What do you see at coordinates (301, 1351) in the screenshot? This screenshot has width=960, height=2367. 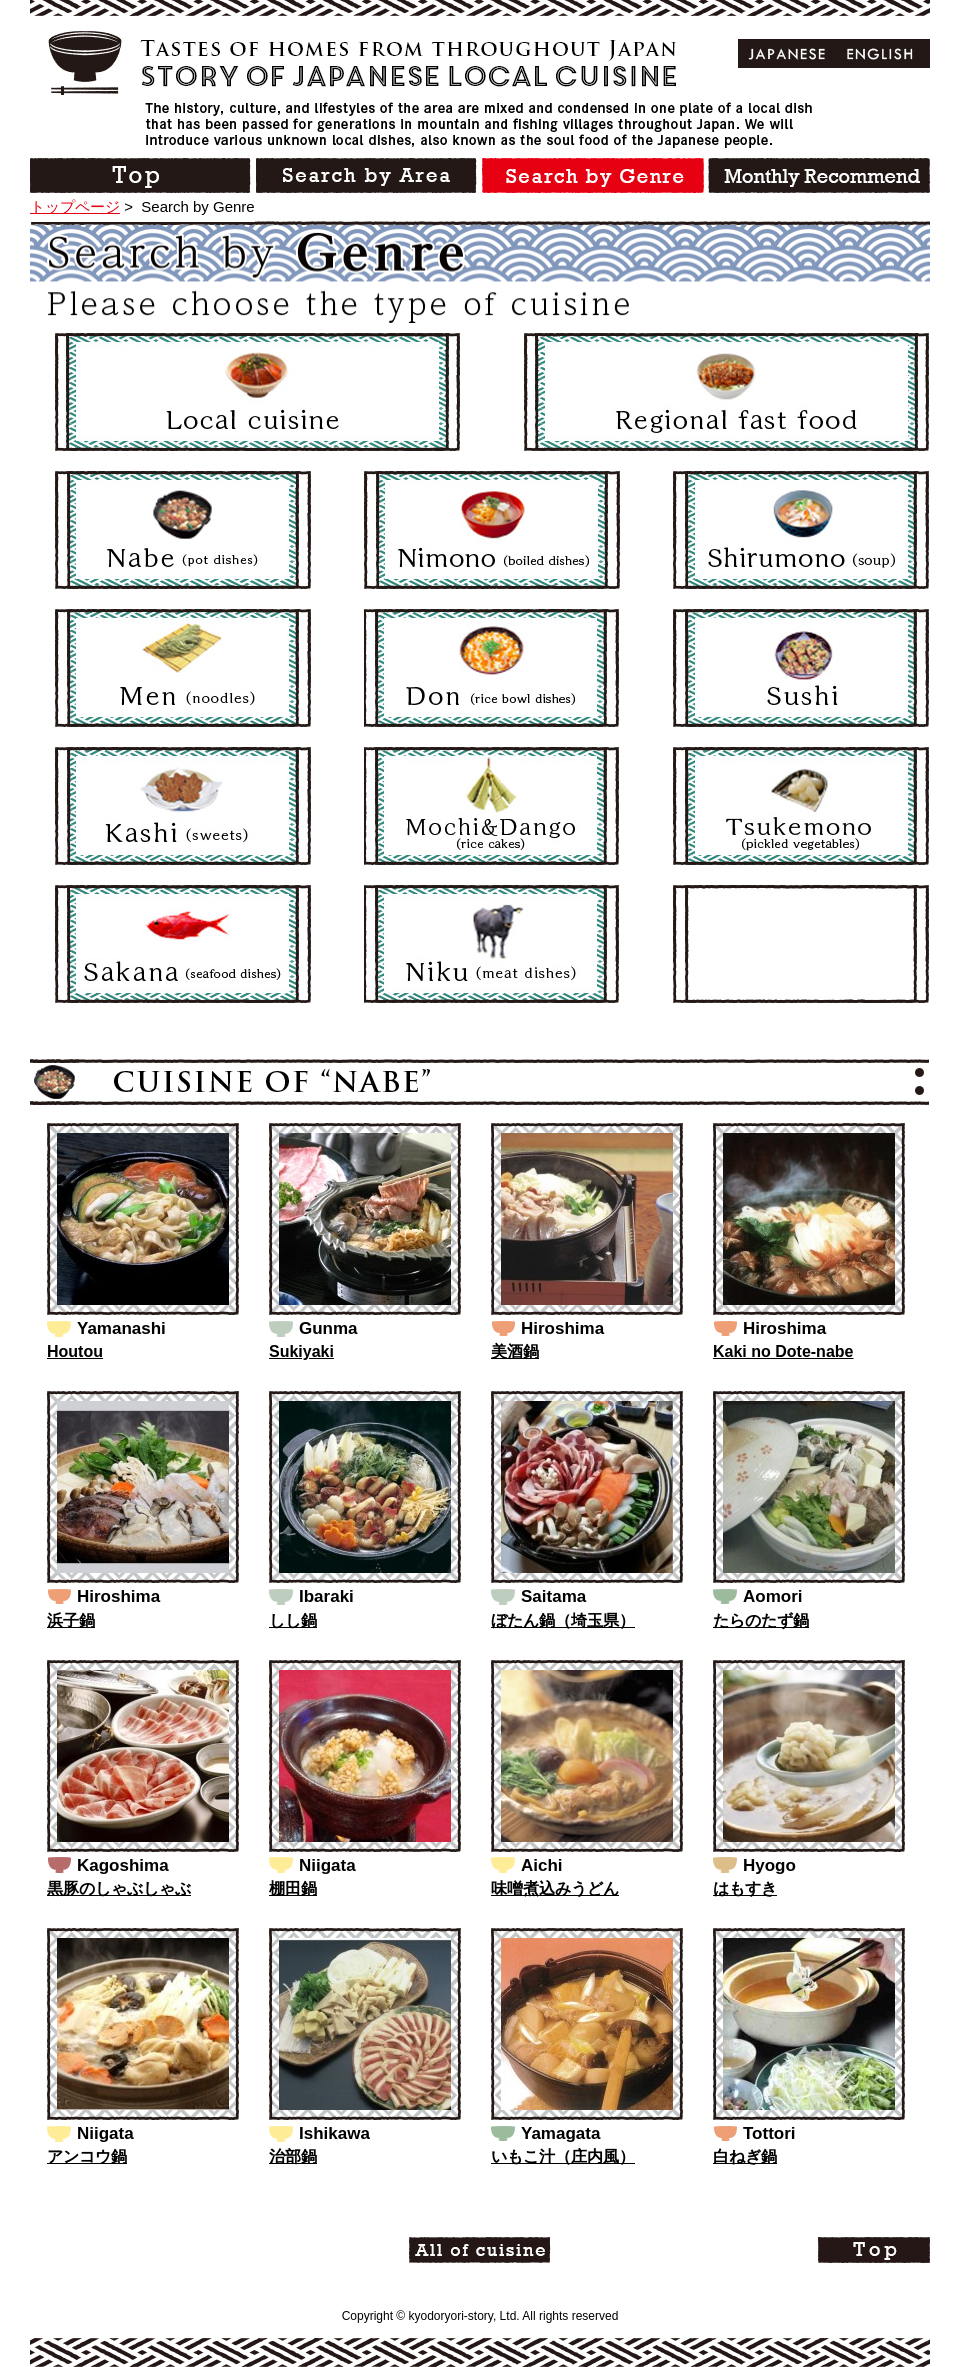 I see `Sukiyaki` at bounding box center [301, 1351].